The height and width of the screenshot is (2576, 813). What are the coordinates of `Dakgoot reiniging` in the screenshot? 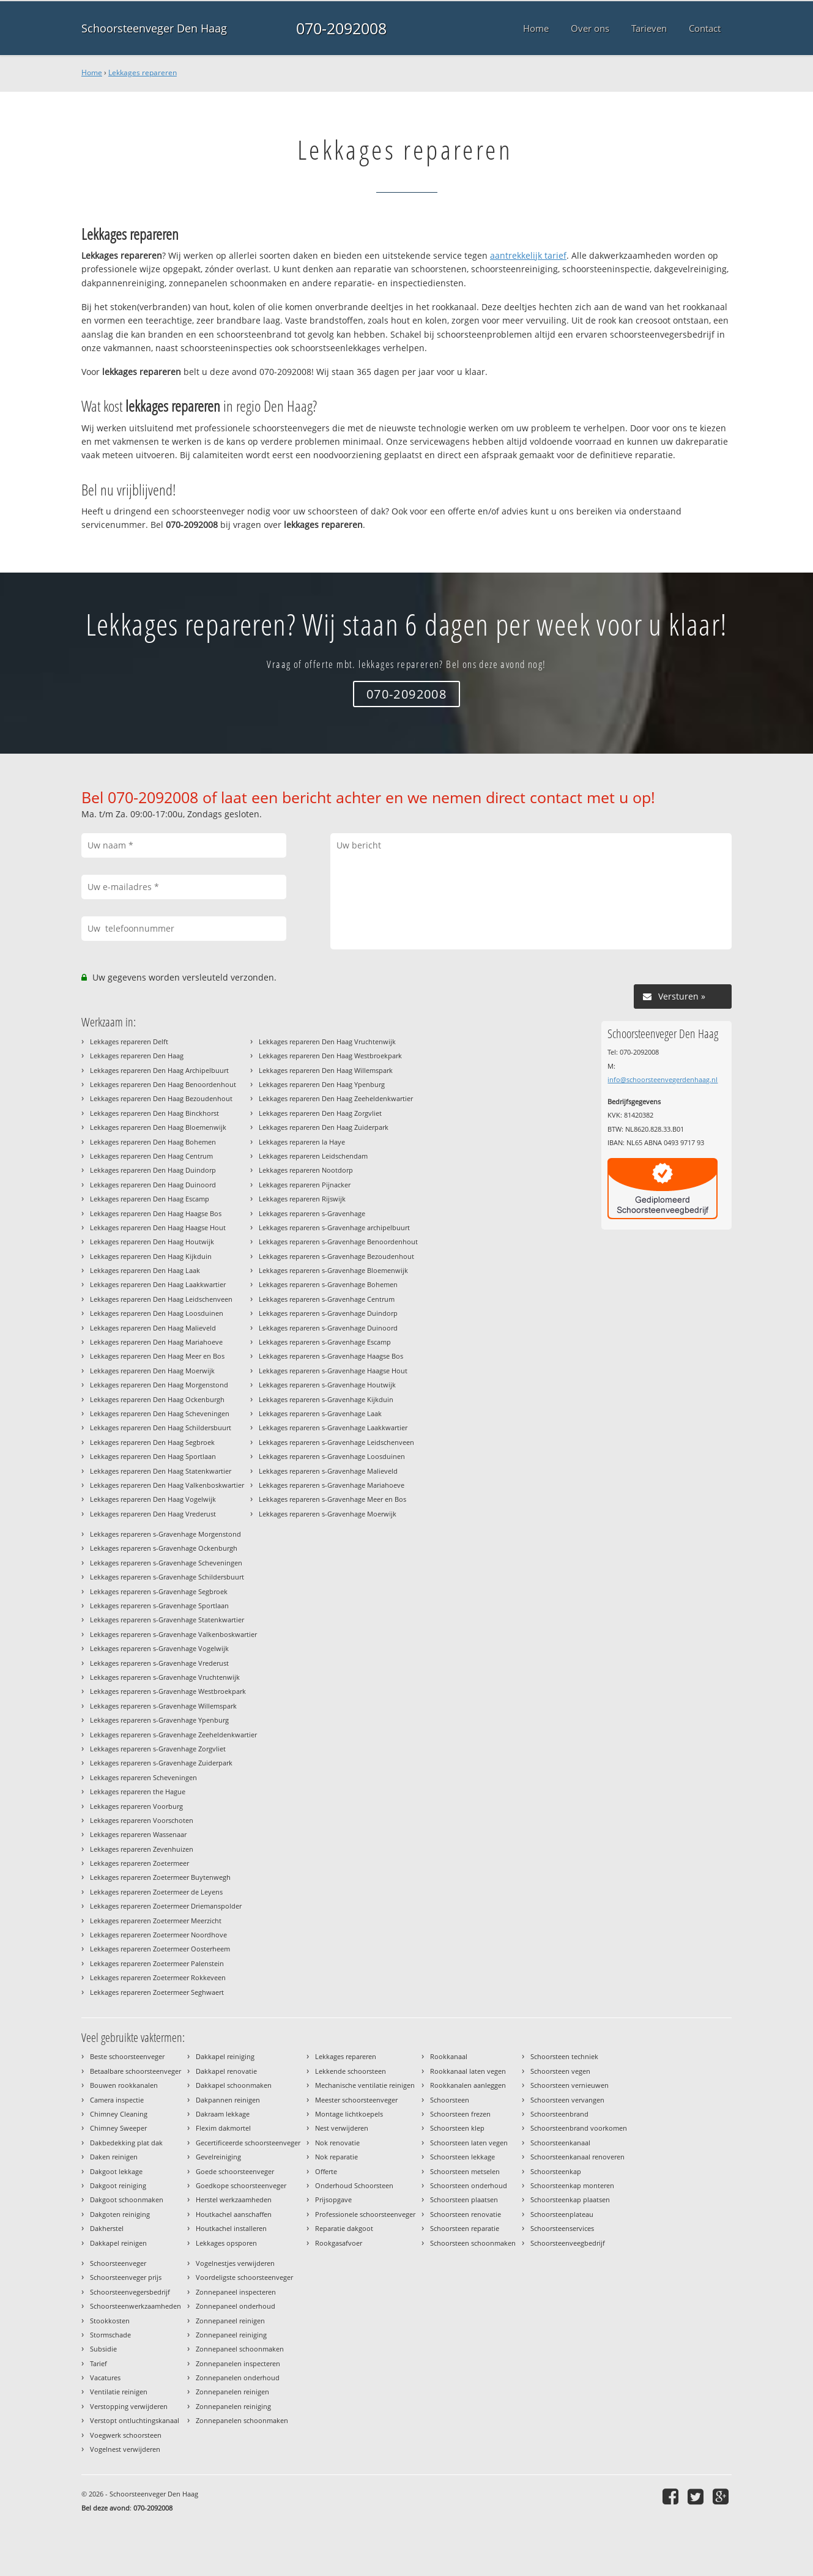 It's located at (118, 2185).